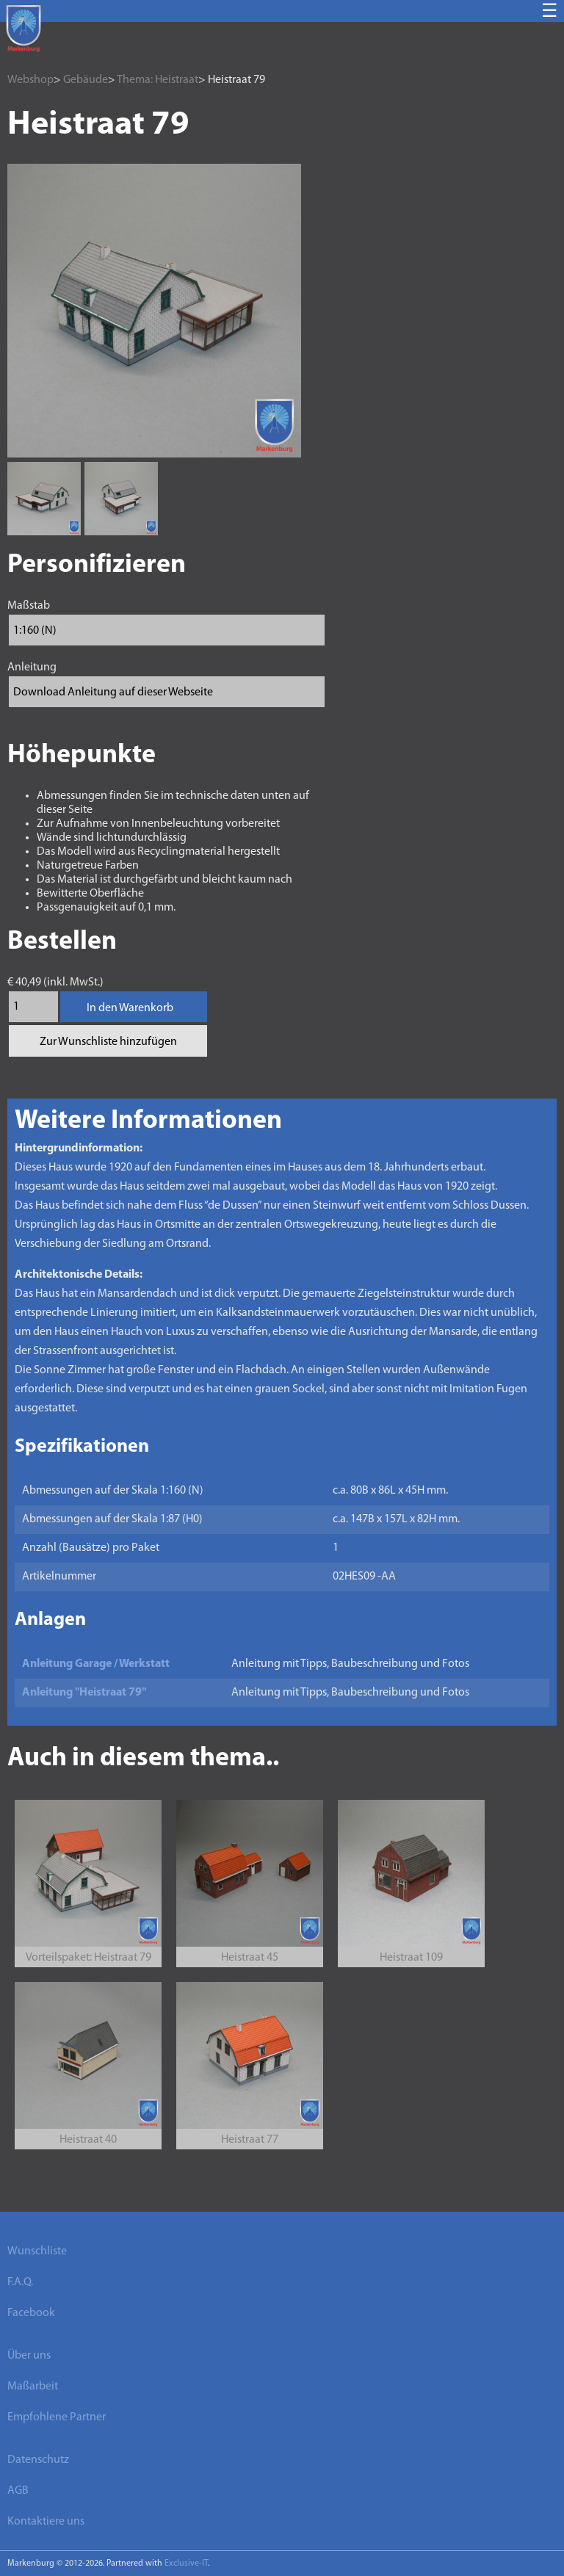 The height and width of the screenshot is (2576, 564). Describe the element at coordinates (186, 2563) in the screenshot. I see `Exclusive-IT` at that location.